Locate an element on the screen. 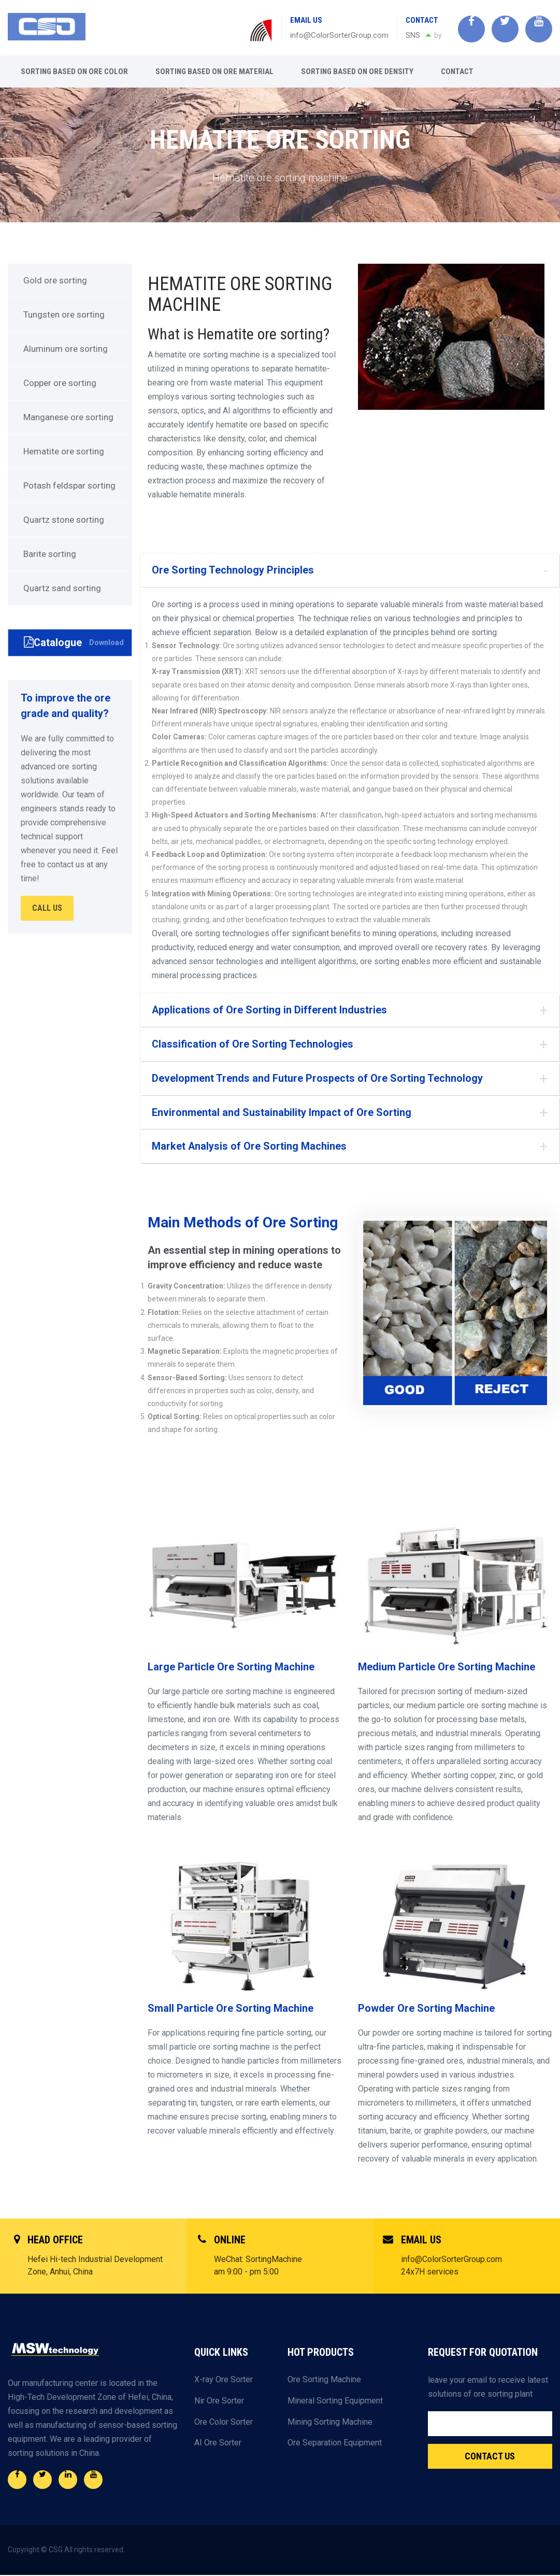 Image resolution: width=560 pixels, height=2576 pixels. X-ray Ore Sorter is located at coordinates (223, 2380).